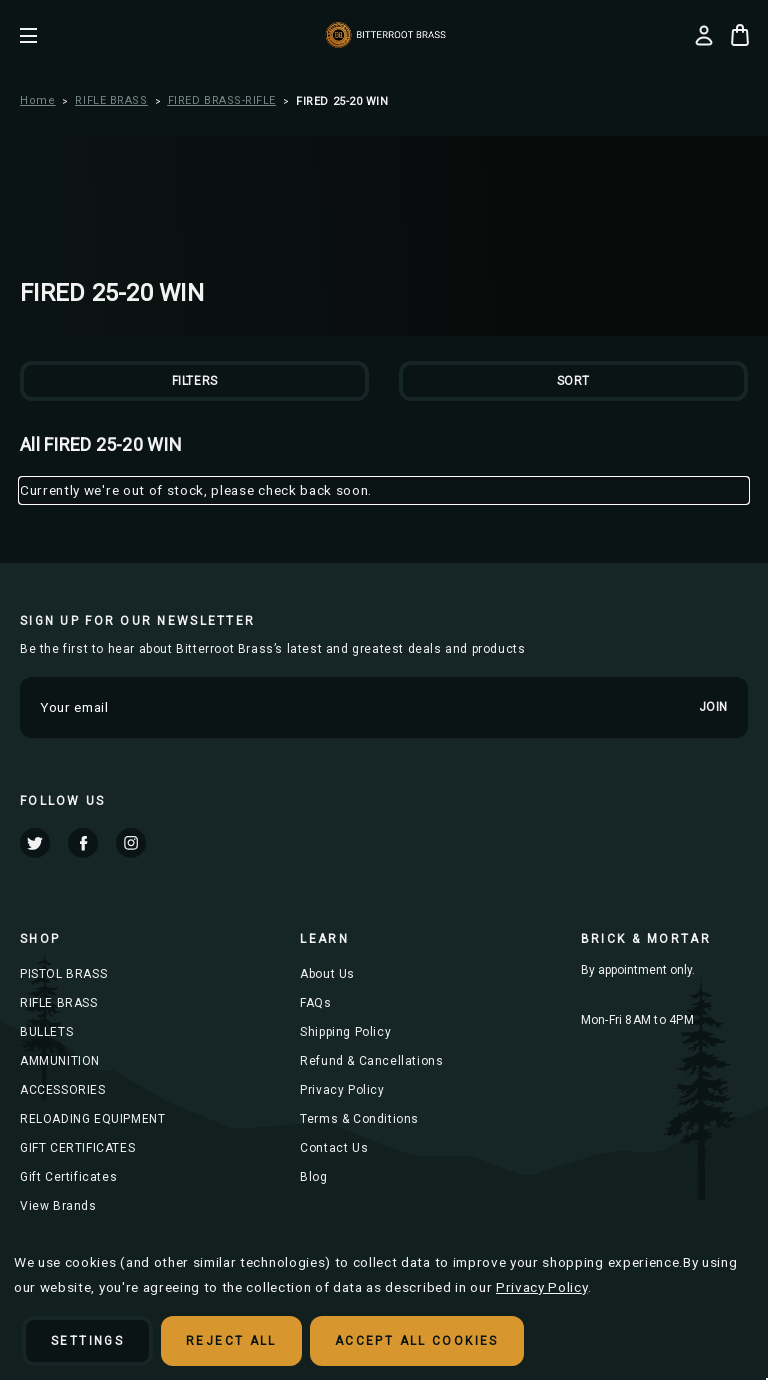 The height and width of the screenshot is (1380, 768). Describe the element at coordinates (313, 1177) in the screenshot. I see `Blog` at that location.